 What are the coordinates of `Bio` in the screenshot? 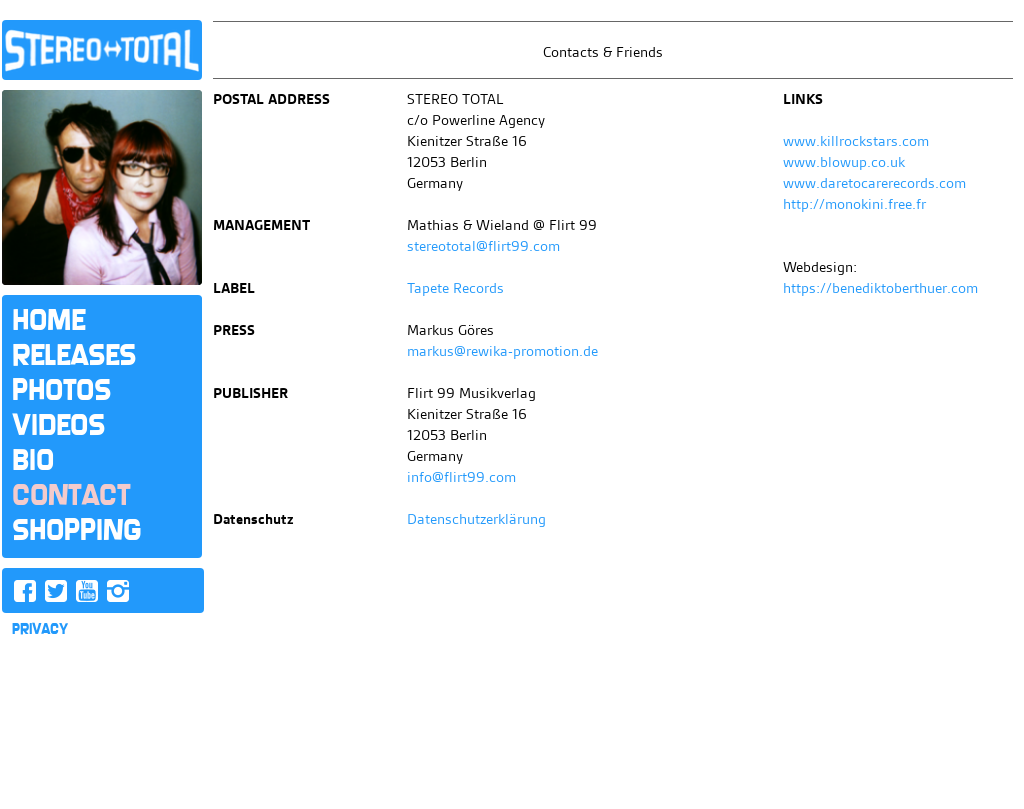 It's located at (33, 460).